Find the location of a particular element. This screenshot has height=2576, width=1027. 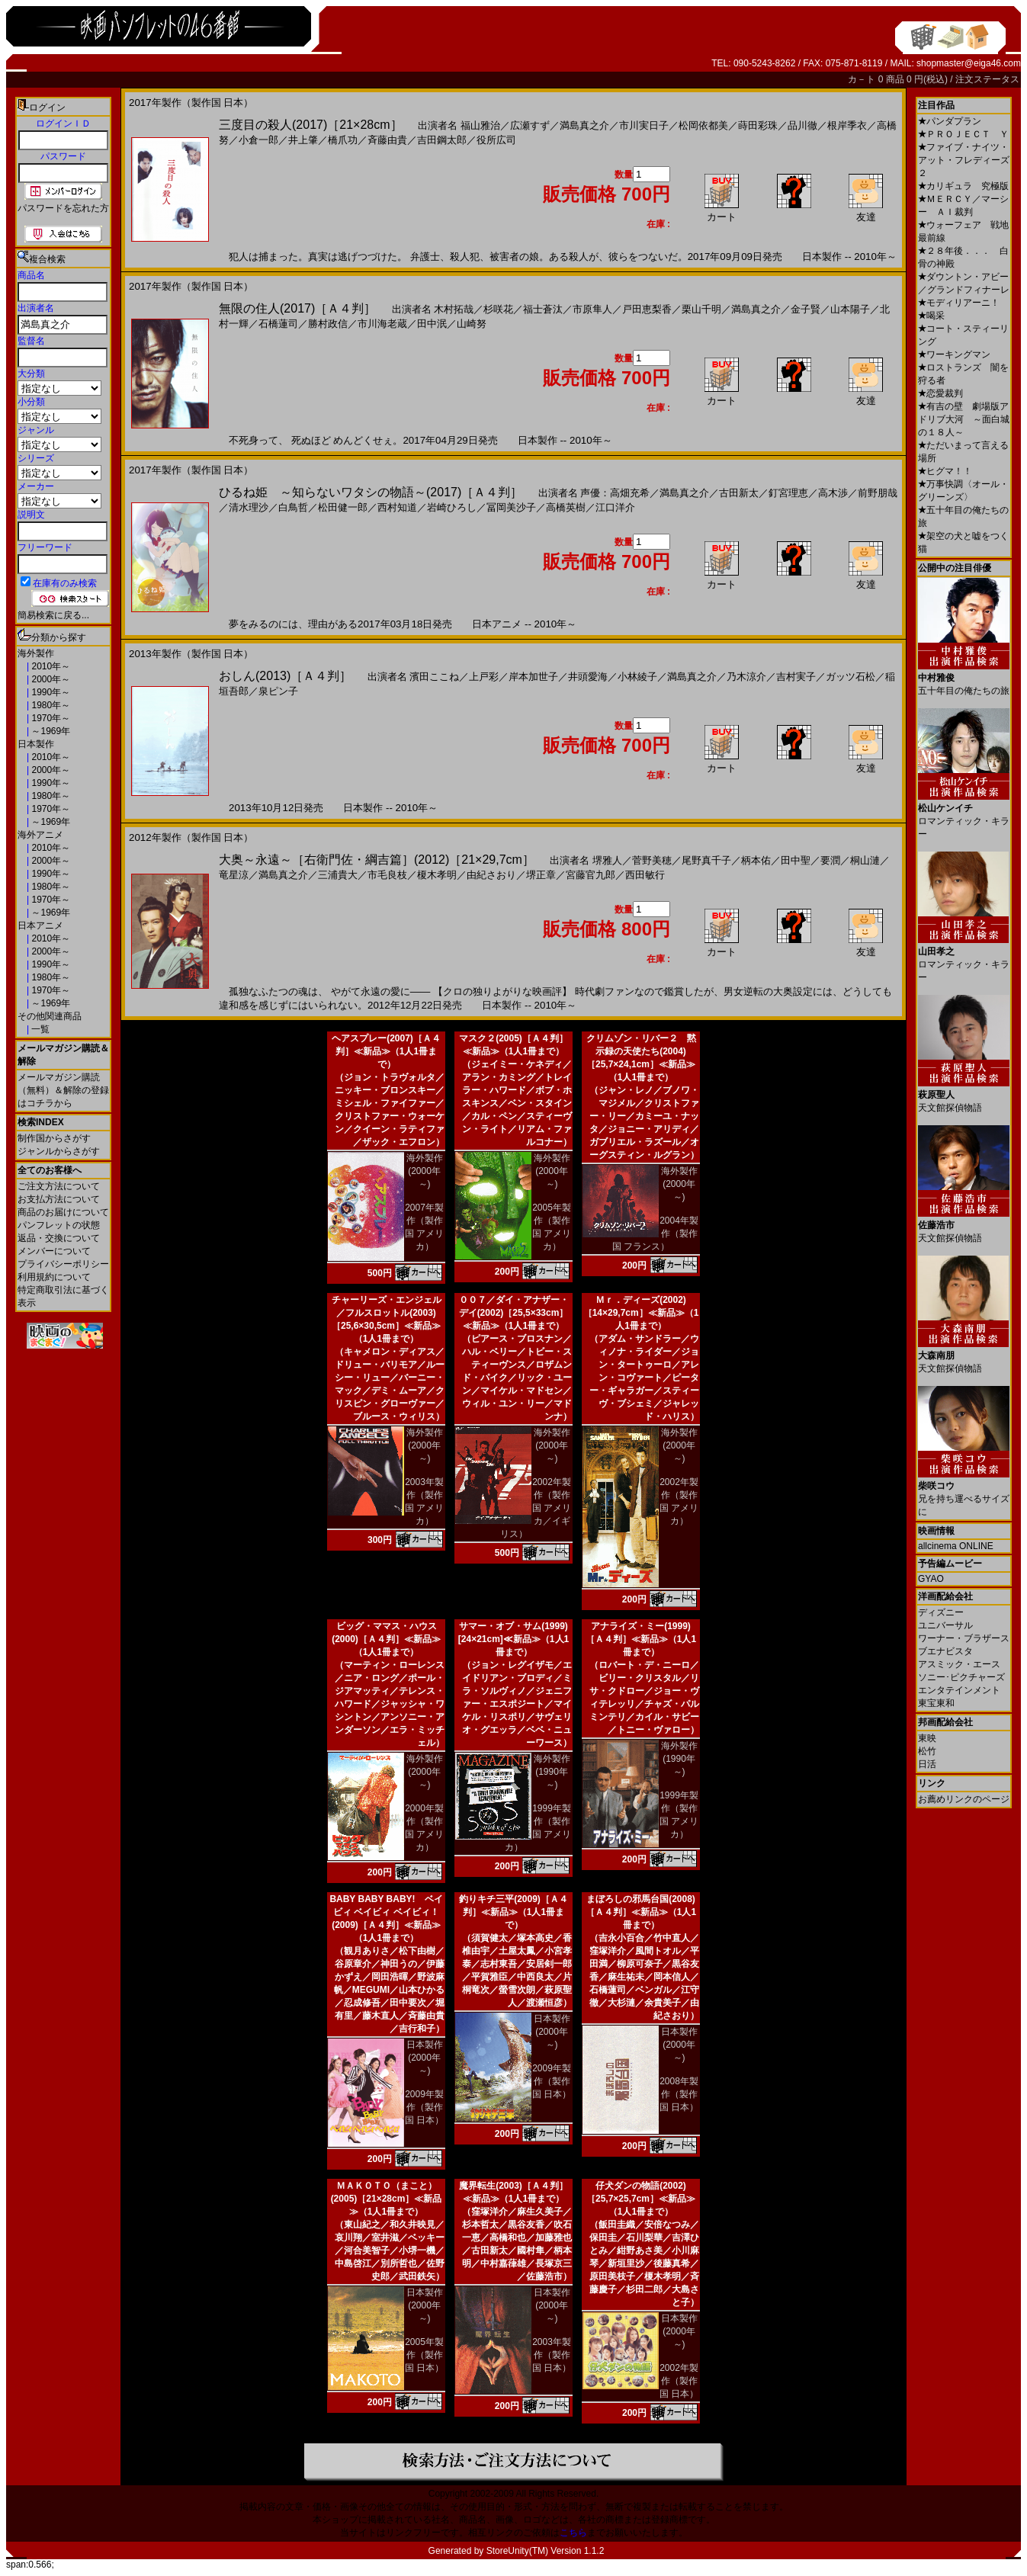

市川実日子 is located at coordinates (644, 125).